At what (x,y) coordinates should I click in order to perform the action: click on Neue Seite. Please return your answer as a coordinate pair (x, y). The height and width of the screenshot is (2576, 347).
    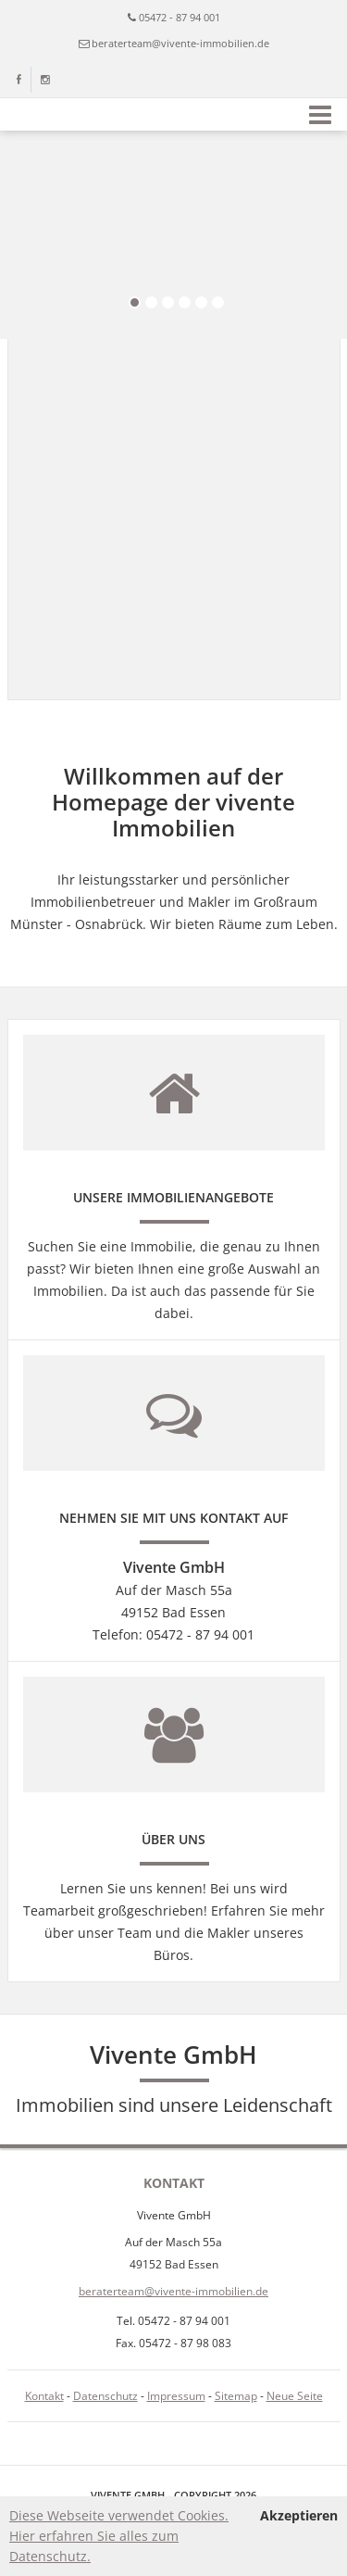
    Looking at the image, I should click on (294, 2396).